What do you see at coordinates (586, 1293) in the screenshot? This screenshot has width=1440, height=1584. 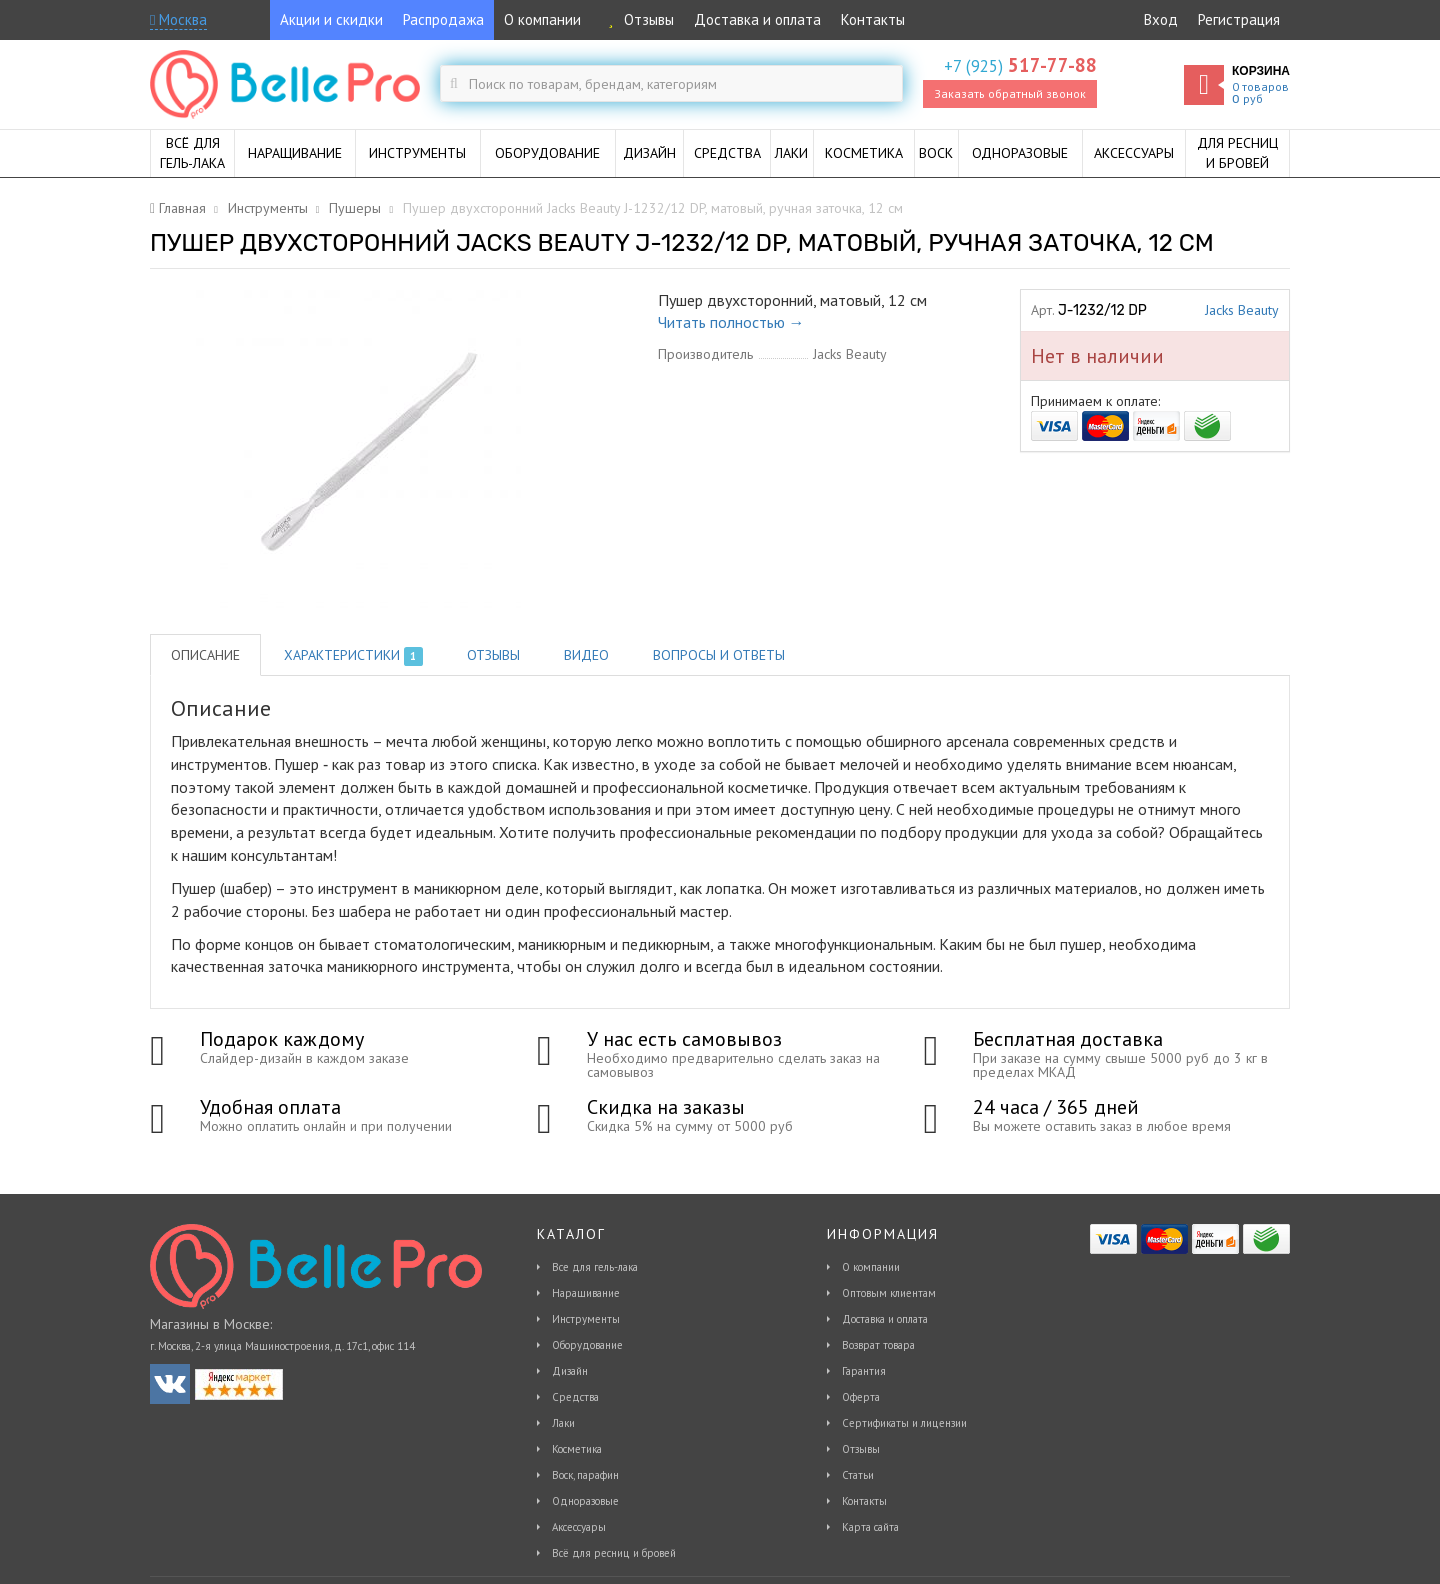 I see `Наращивание` at bounding box center [586, 1293].